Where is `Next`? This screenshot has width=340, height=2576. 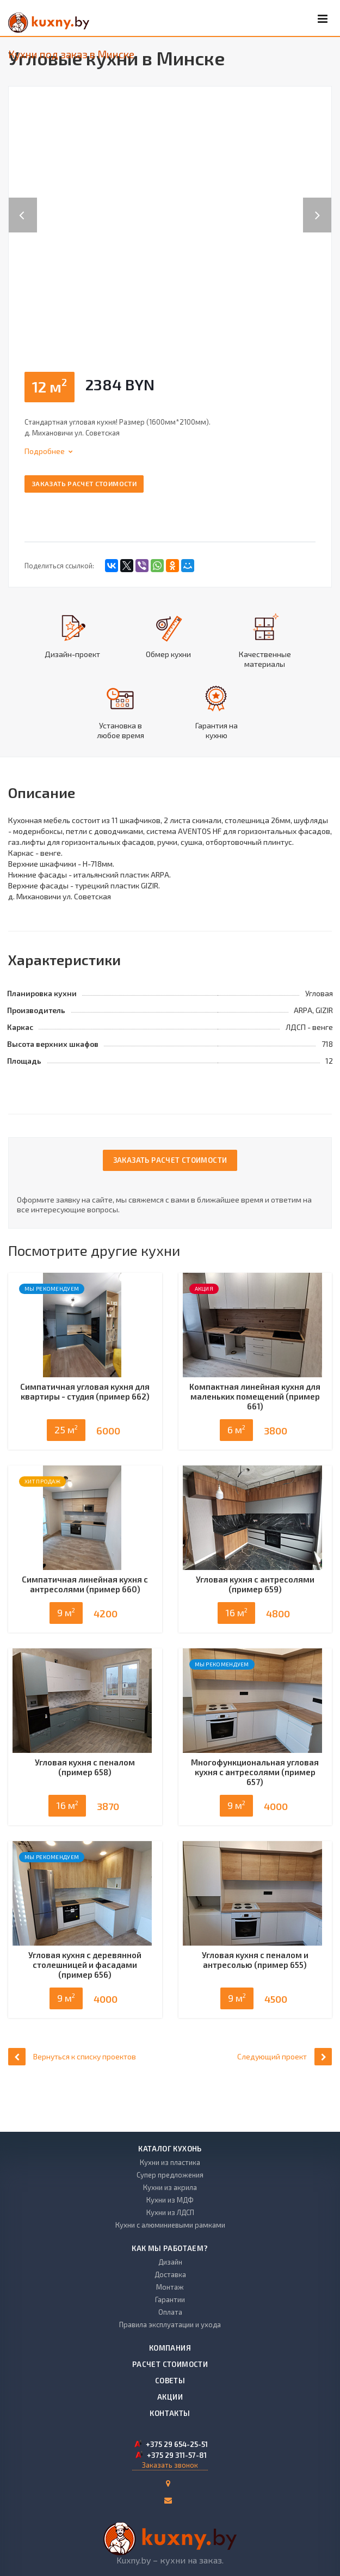 Next is located at coordinates (323, 203).